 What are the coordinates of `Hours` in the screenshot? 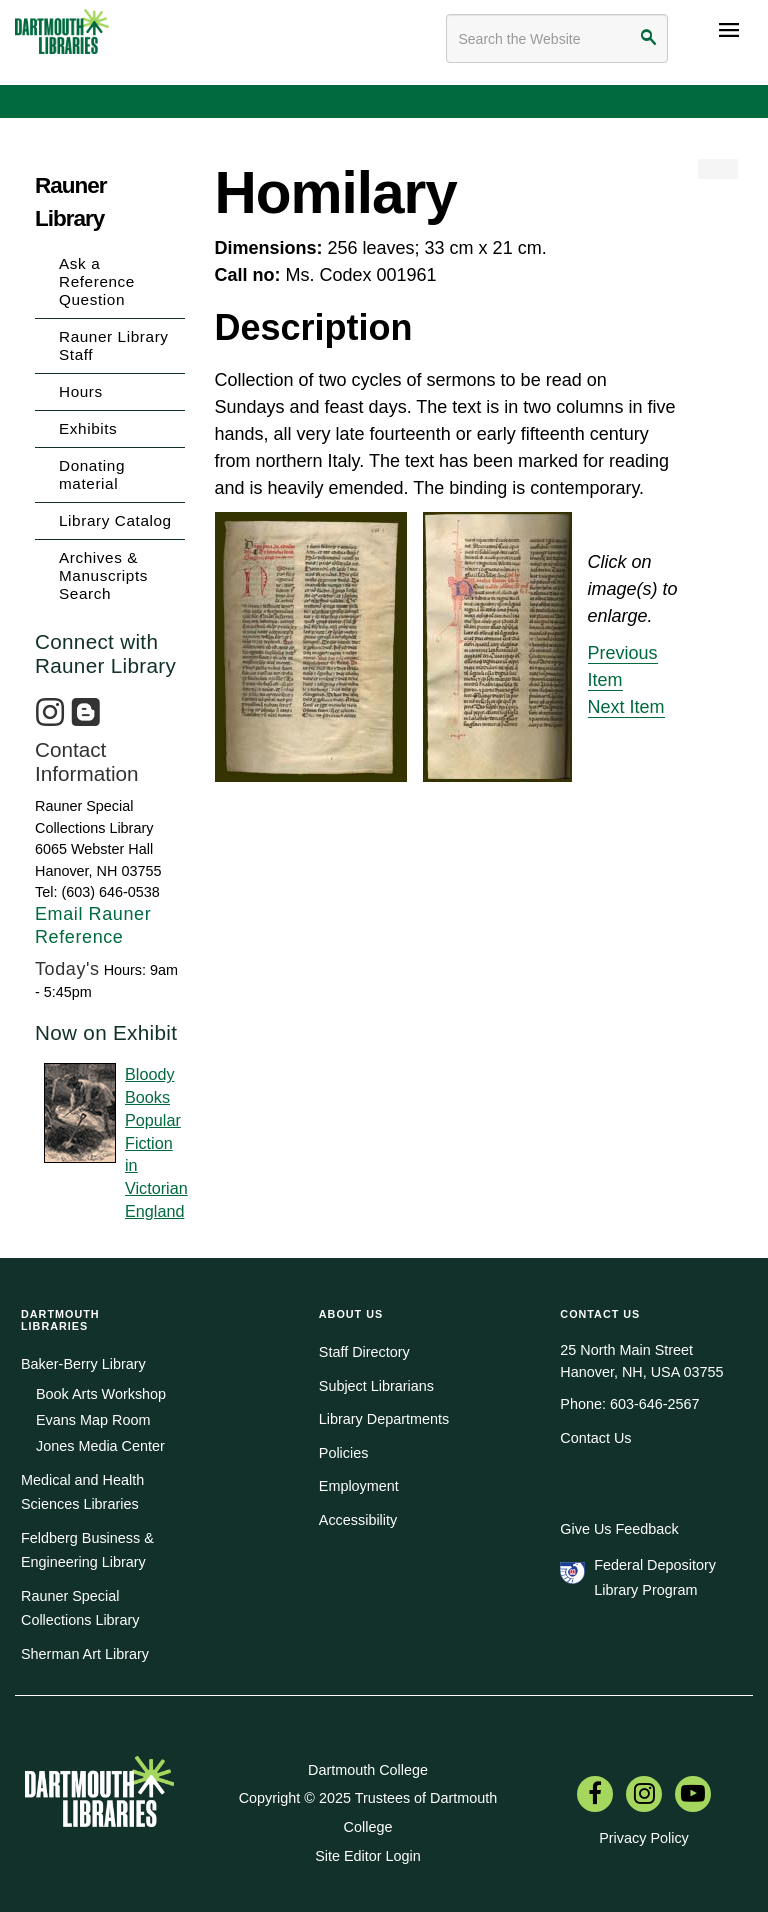 It's located at (81, 391).